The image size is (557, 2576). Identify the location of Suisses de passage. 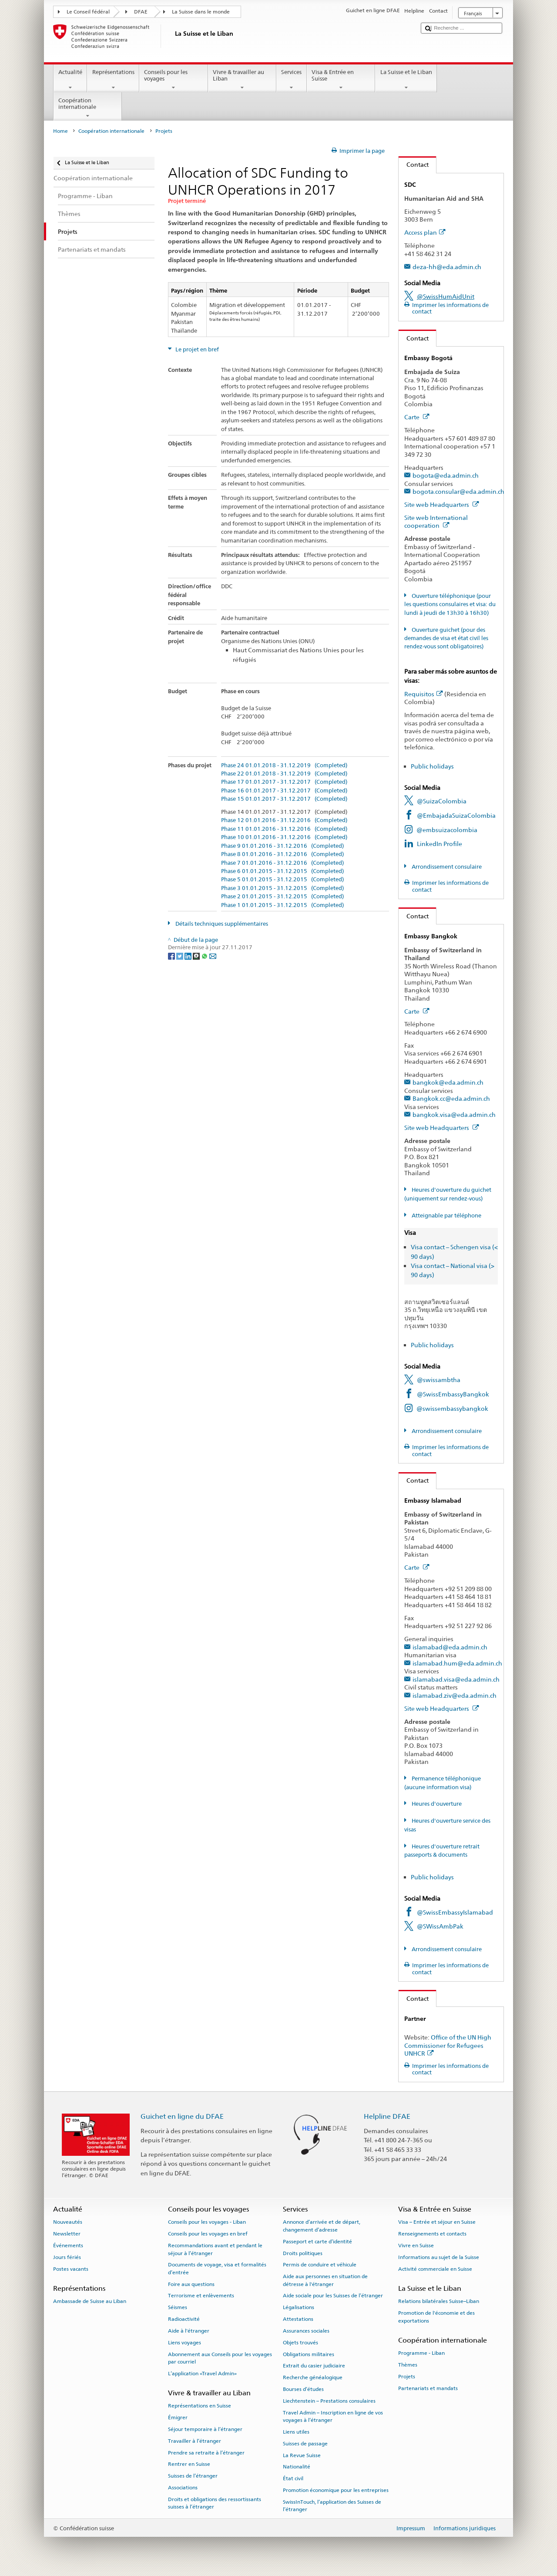
(305, 2444).